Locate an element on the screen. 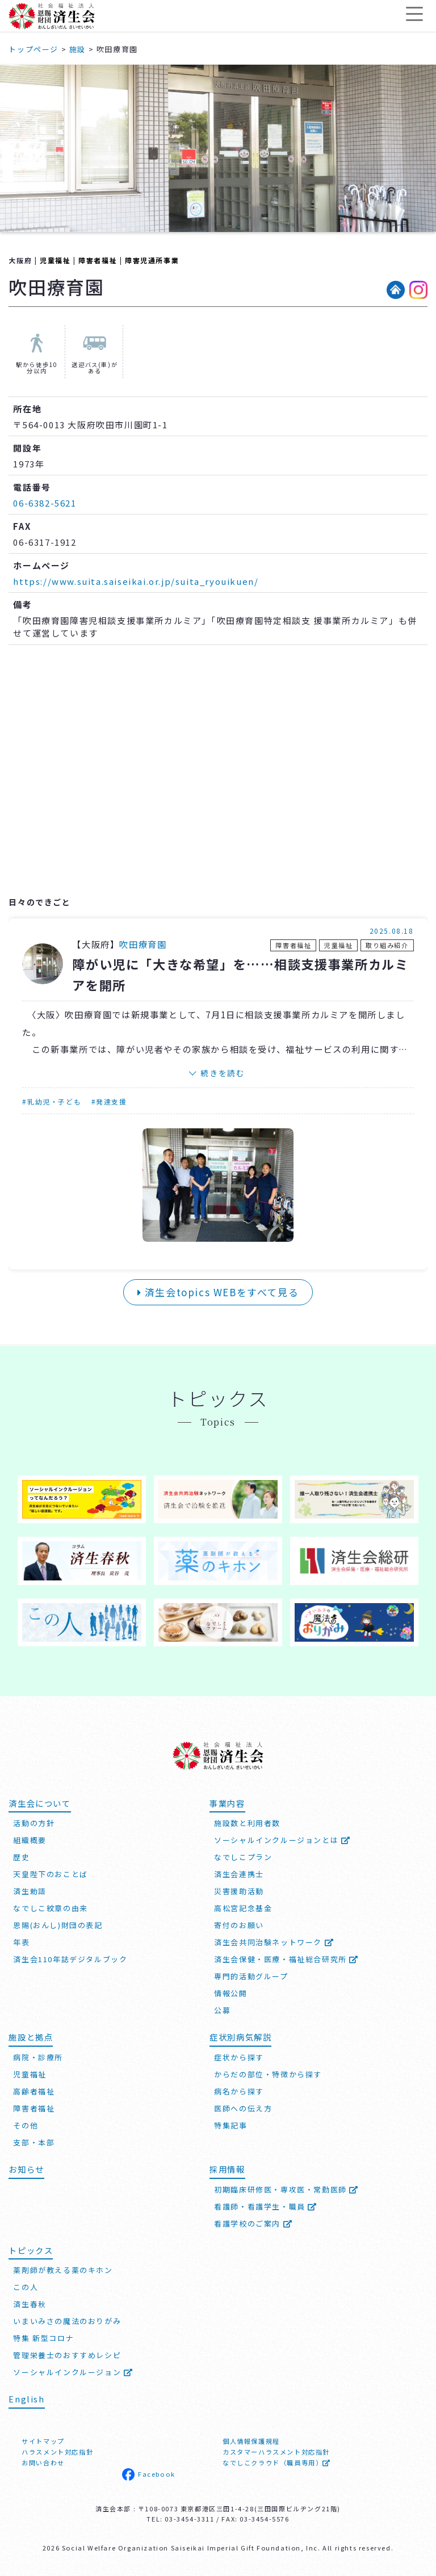 This screenshot has height=2576, width=436. 済生会について is located at coordinates (39, 1803).